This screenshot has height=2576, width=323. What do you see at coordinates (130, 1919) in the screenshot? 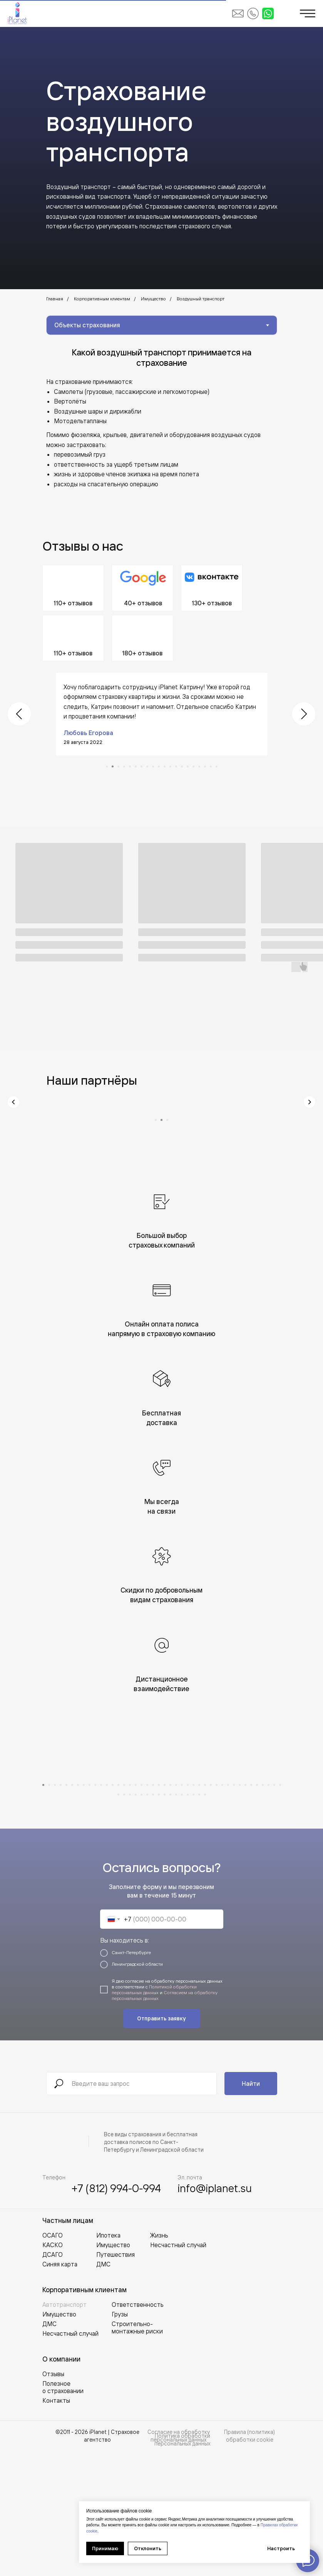
I see `[Перейти к слайду 45]` at bounding box center [130, 1919].